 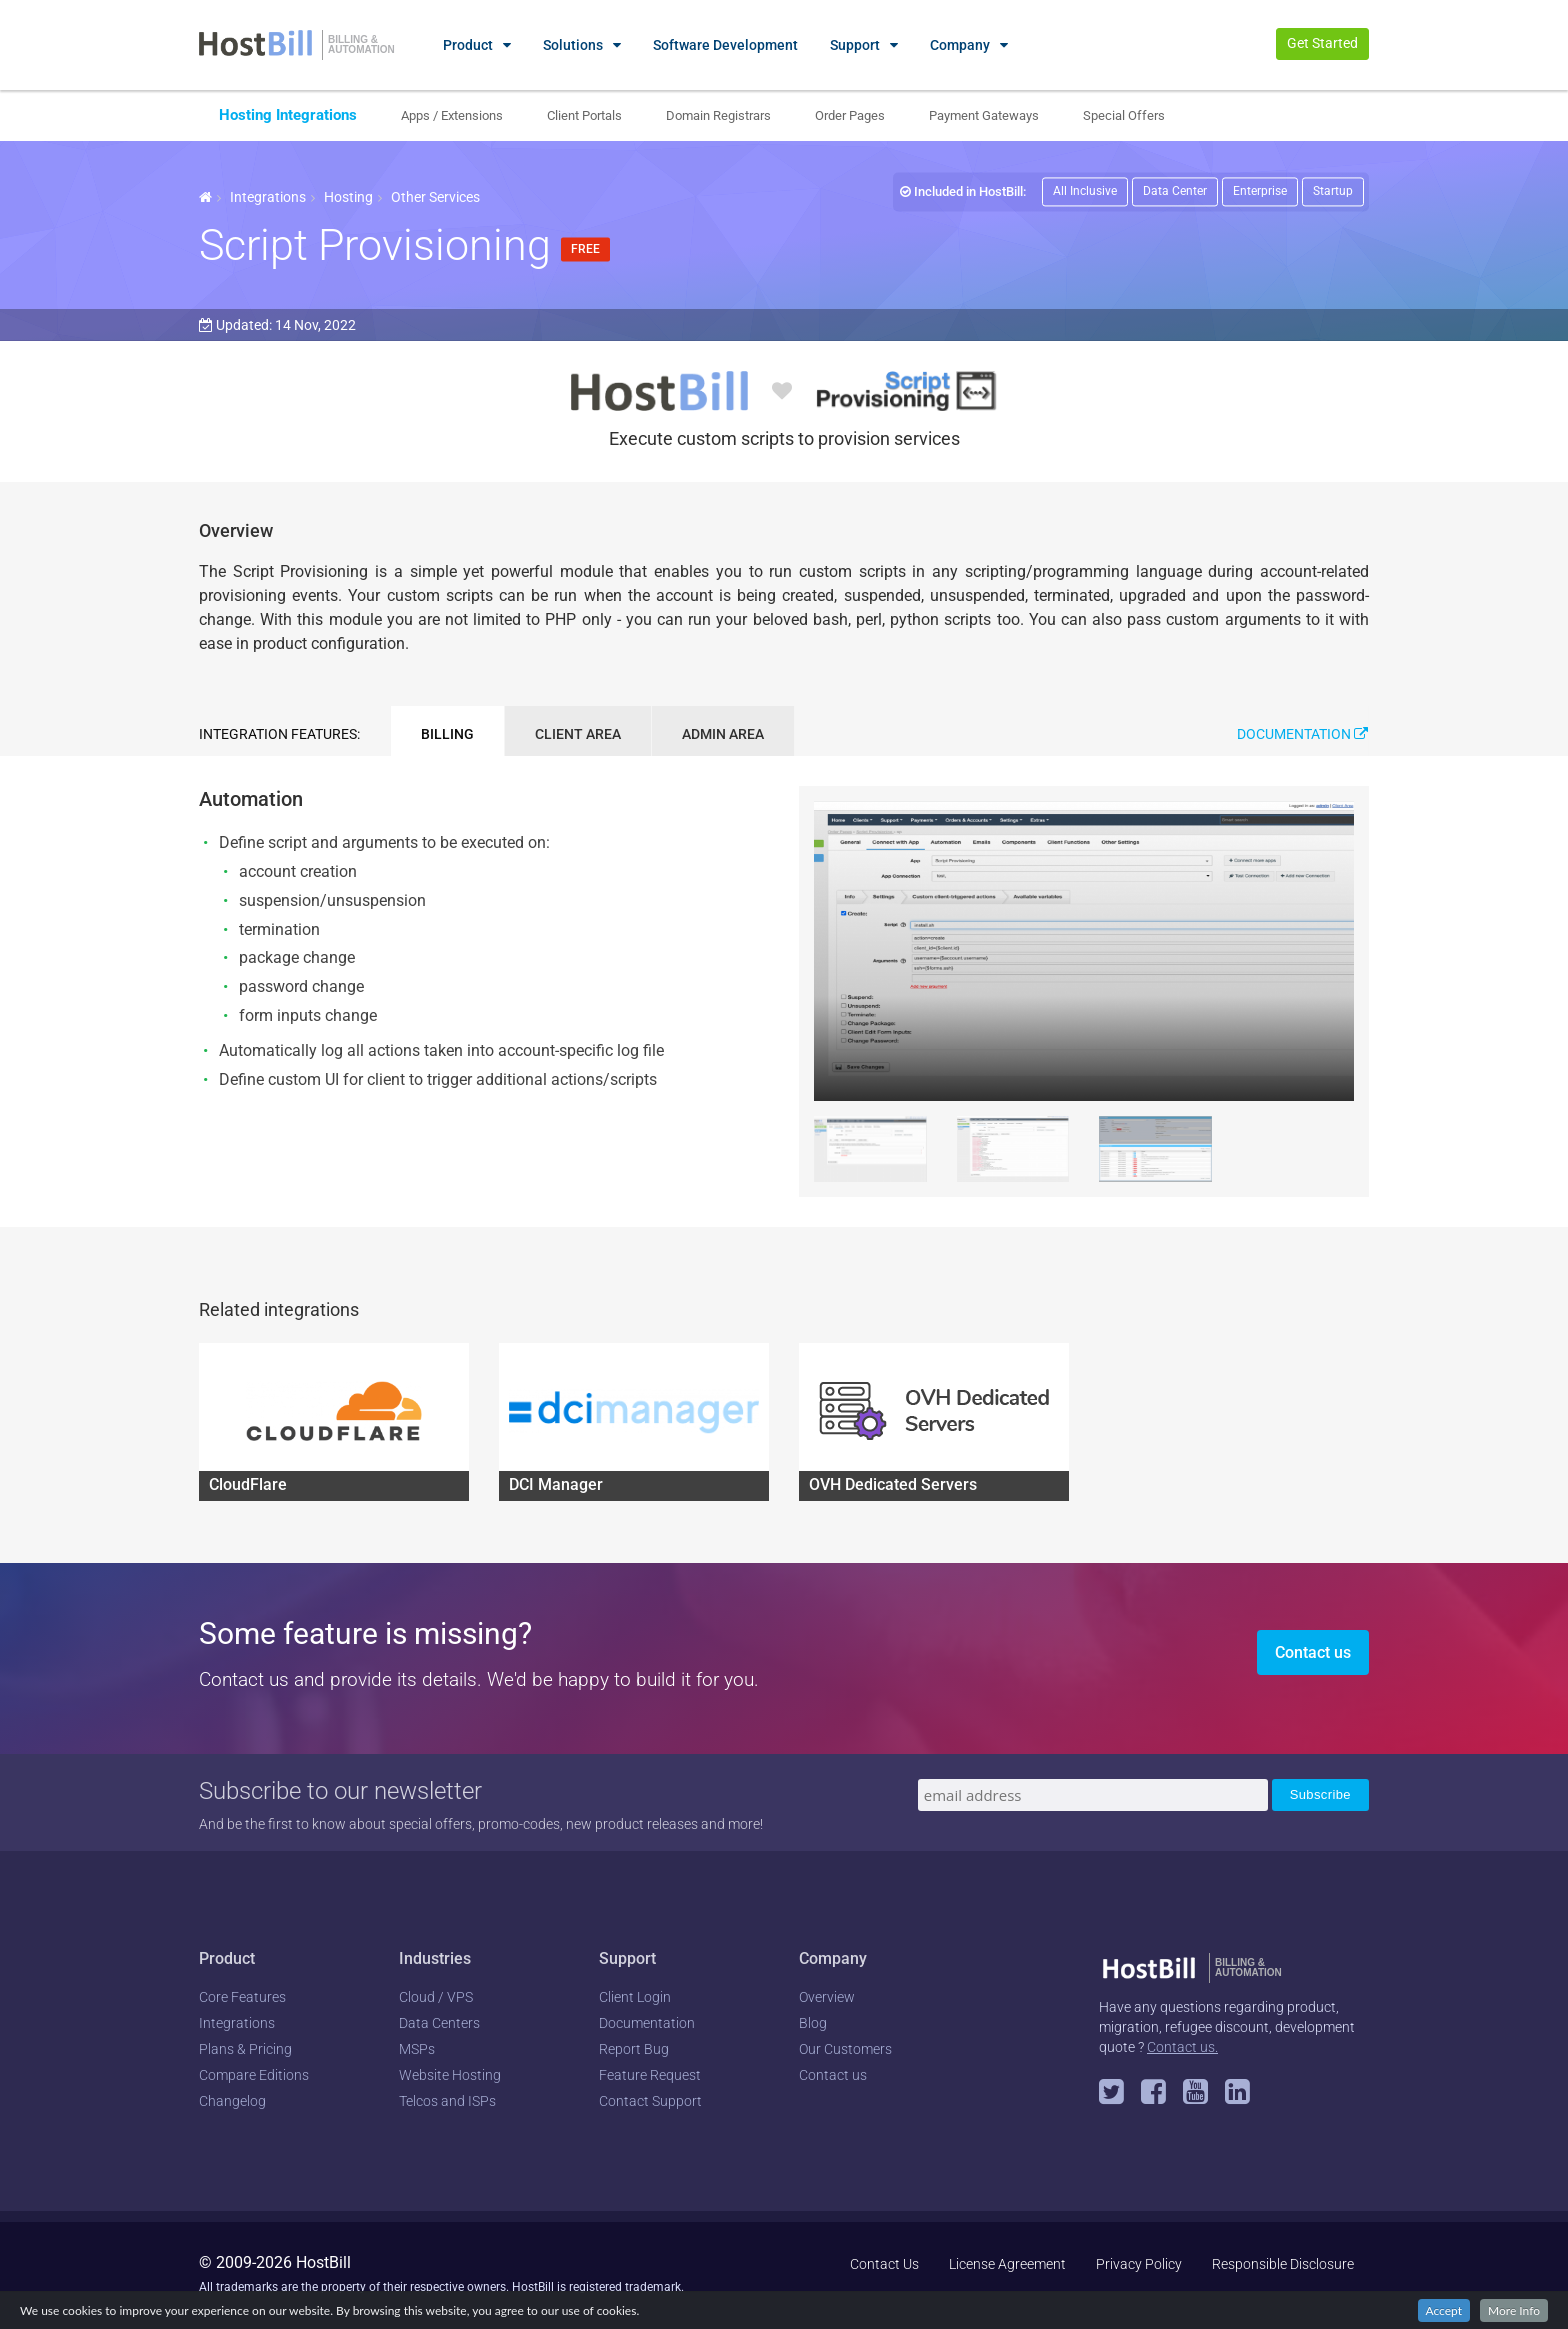 I want to click on Website Hosting, so click(x=450, y=2075).